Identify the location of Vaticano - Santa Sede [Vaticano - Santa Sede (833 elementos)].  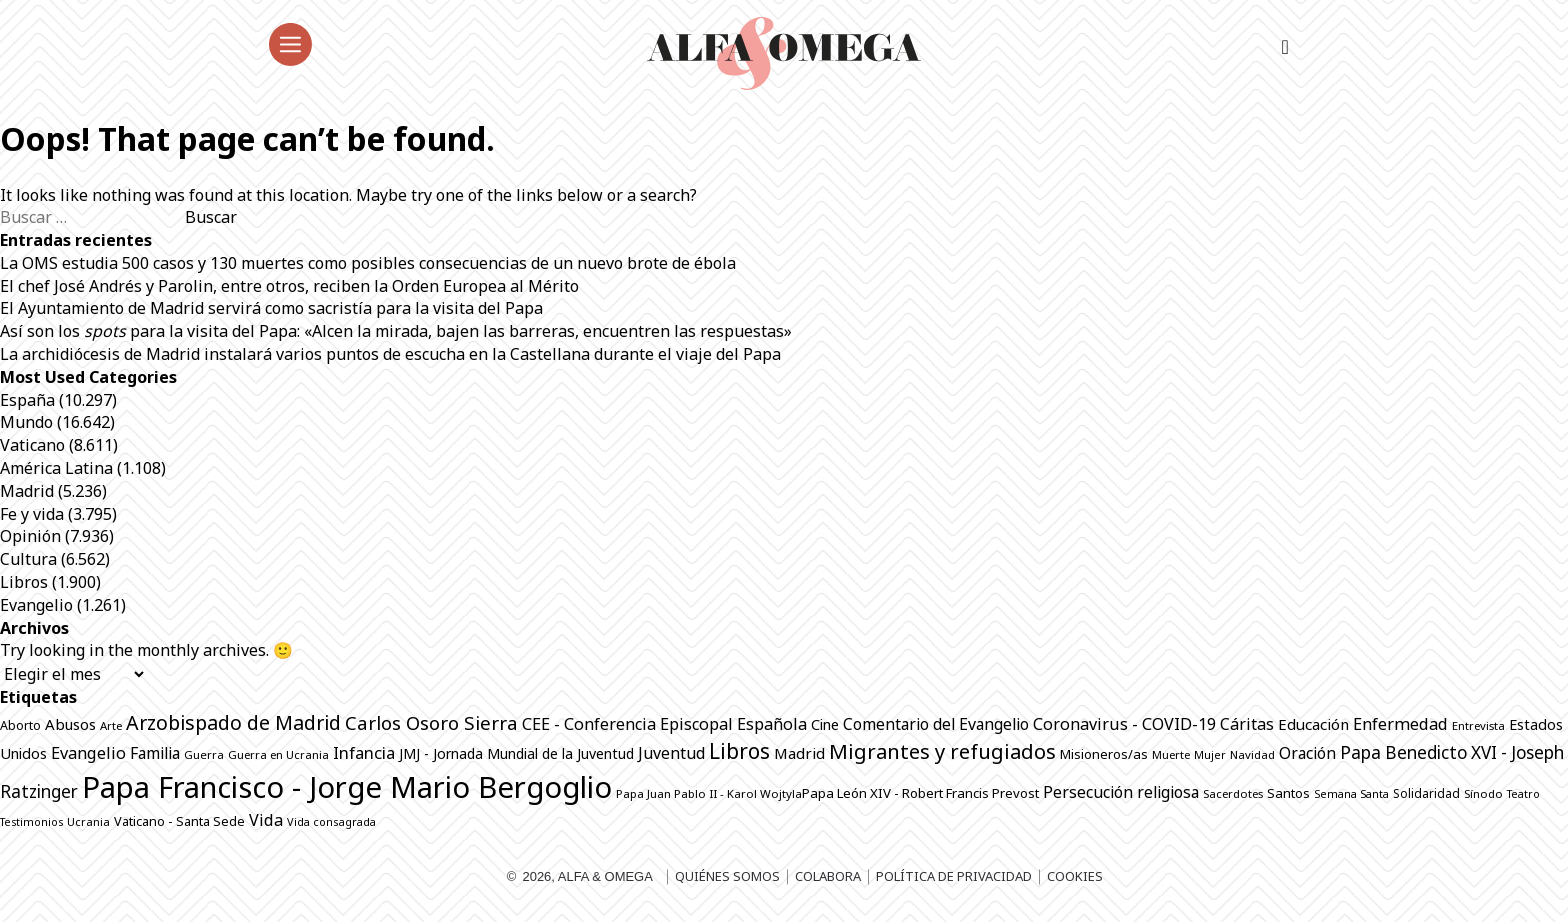
(179, 821).